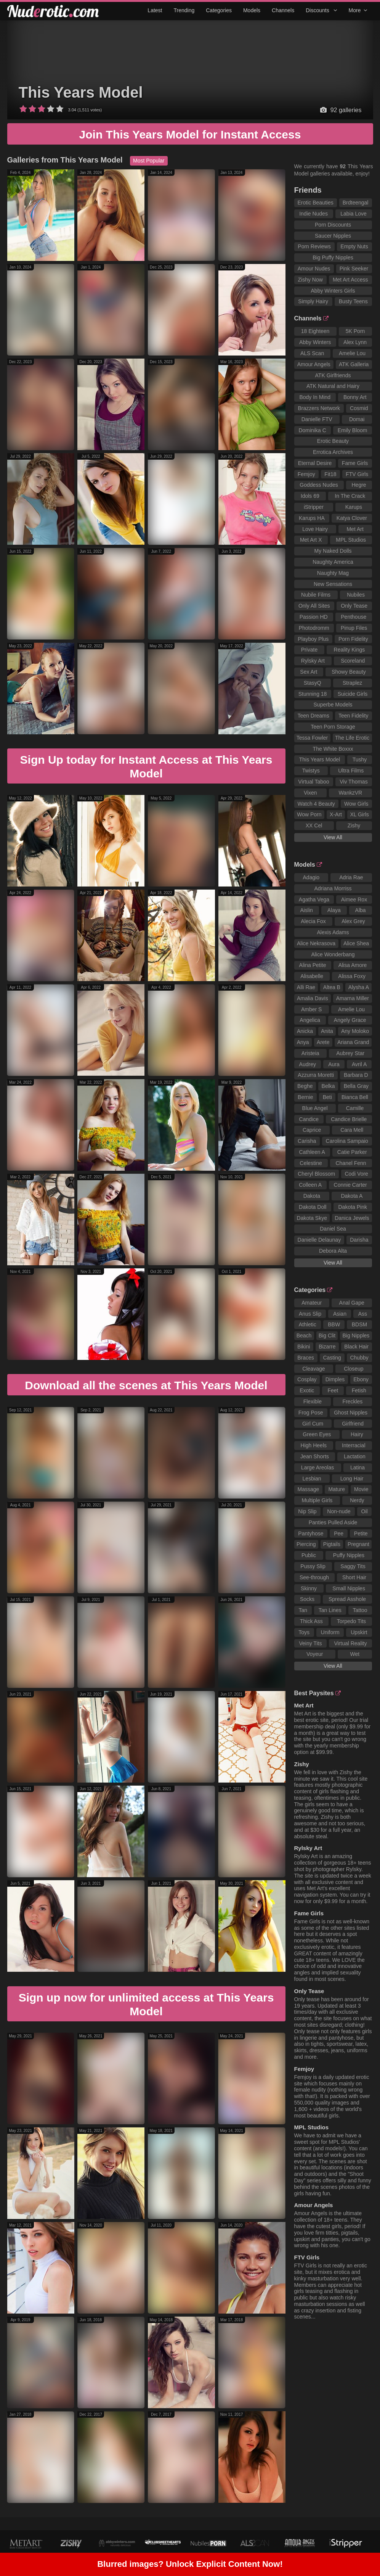 The image size is (380, 2576). What do you see at coordinates (333, 705) in the screenshot?
I see `Superbe Models` at bounding box center [333, 705].